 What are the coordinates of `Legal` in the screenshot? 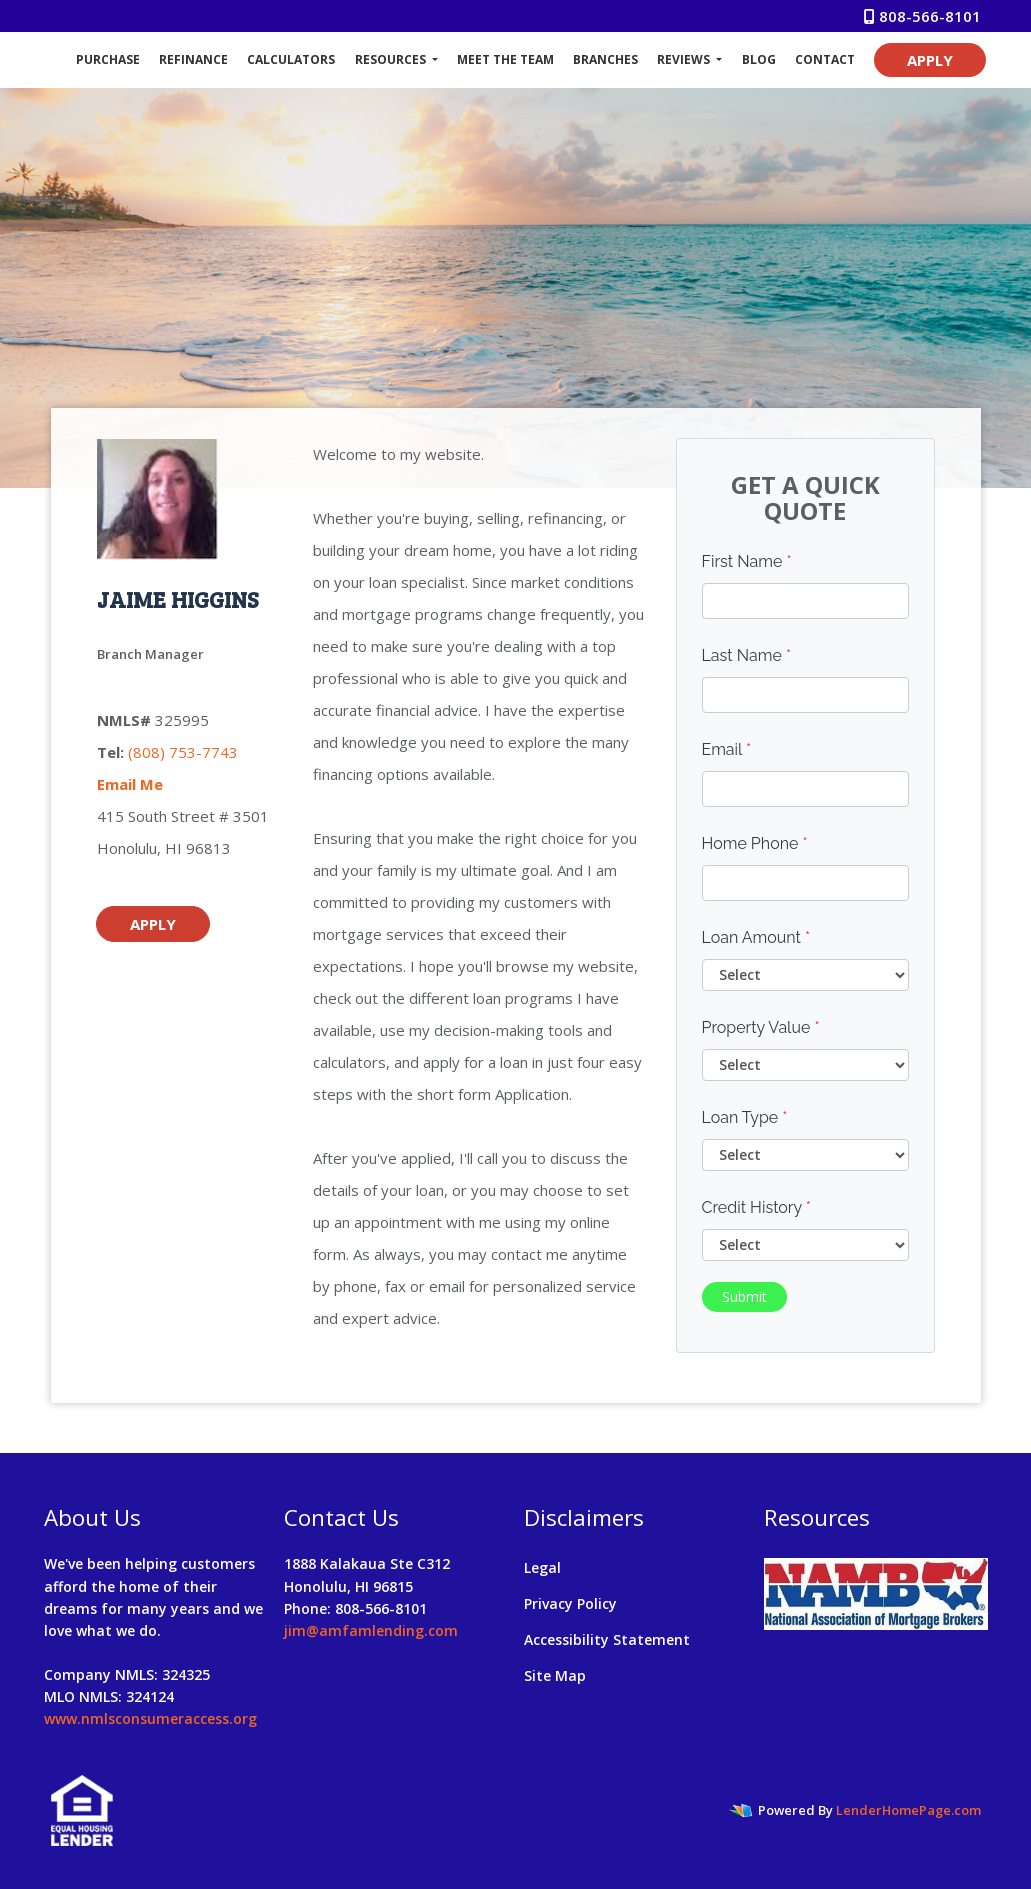 It's located at (542, 1567).